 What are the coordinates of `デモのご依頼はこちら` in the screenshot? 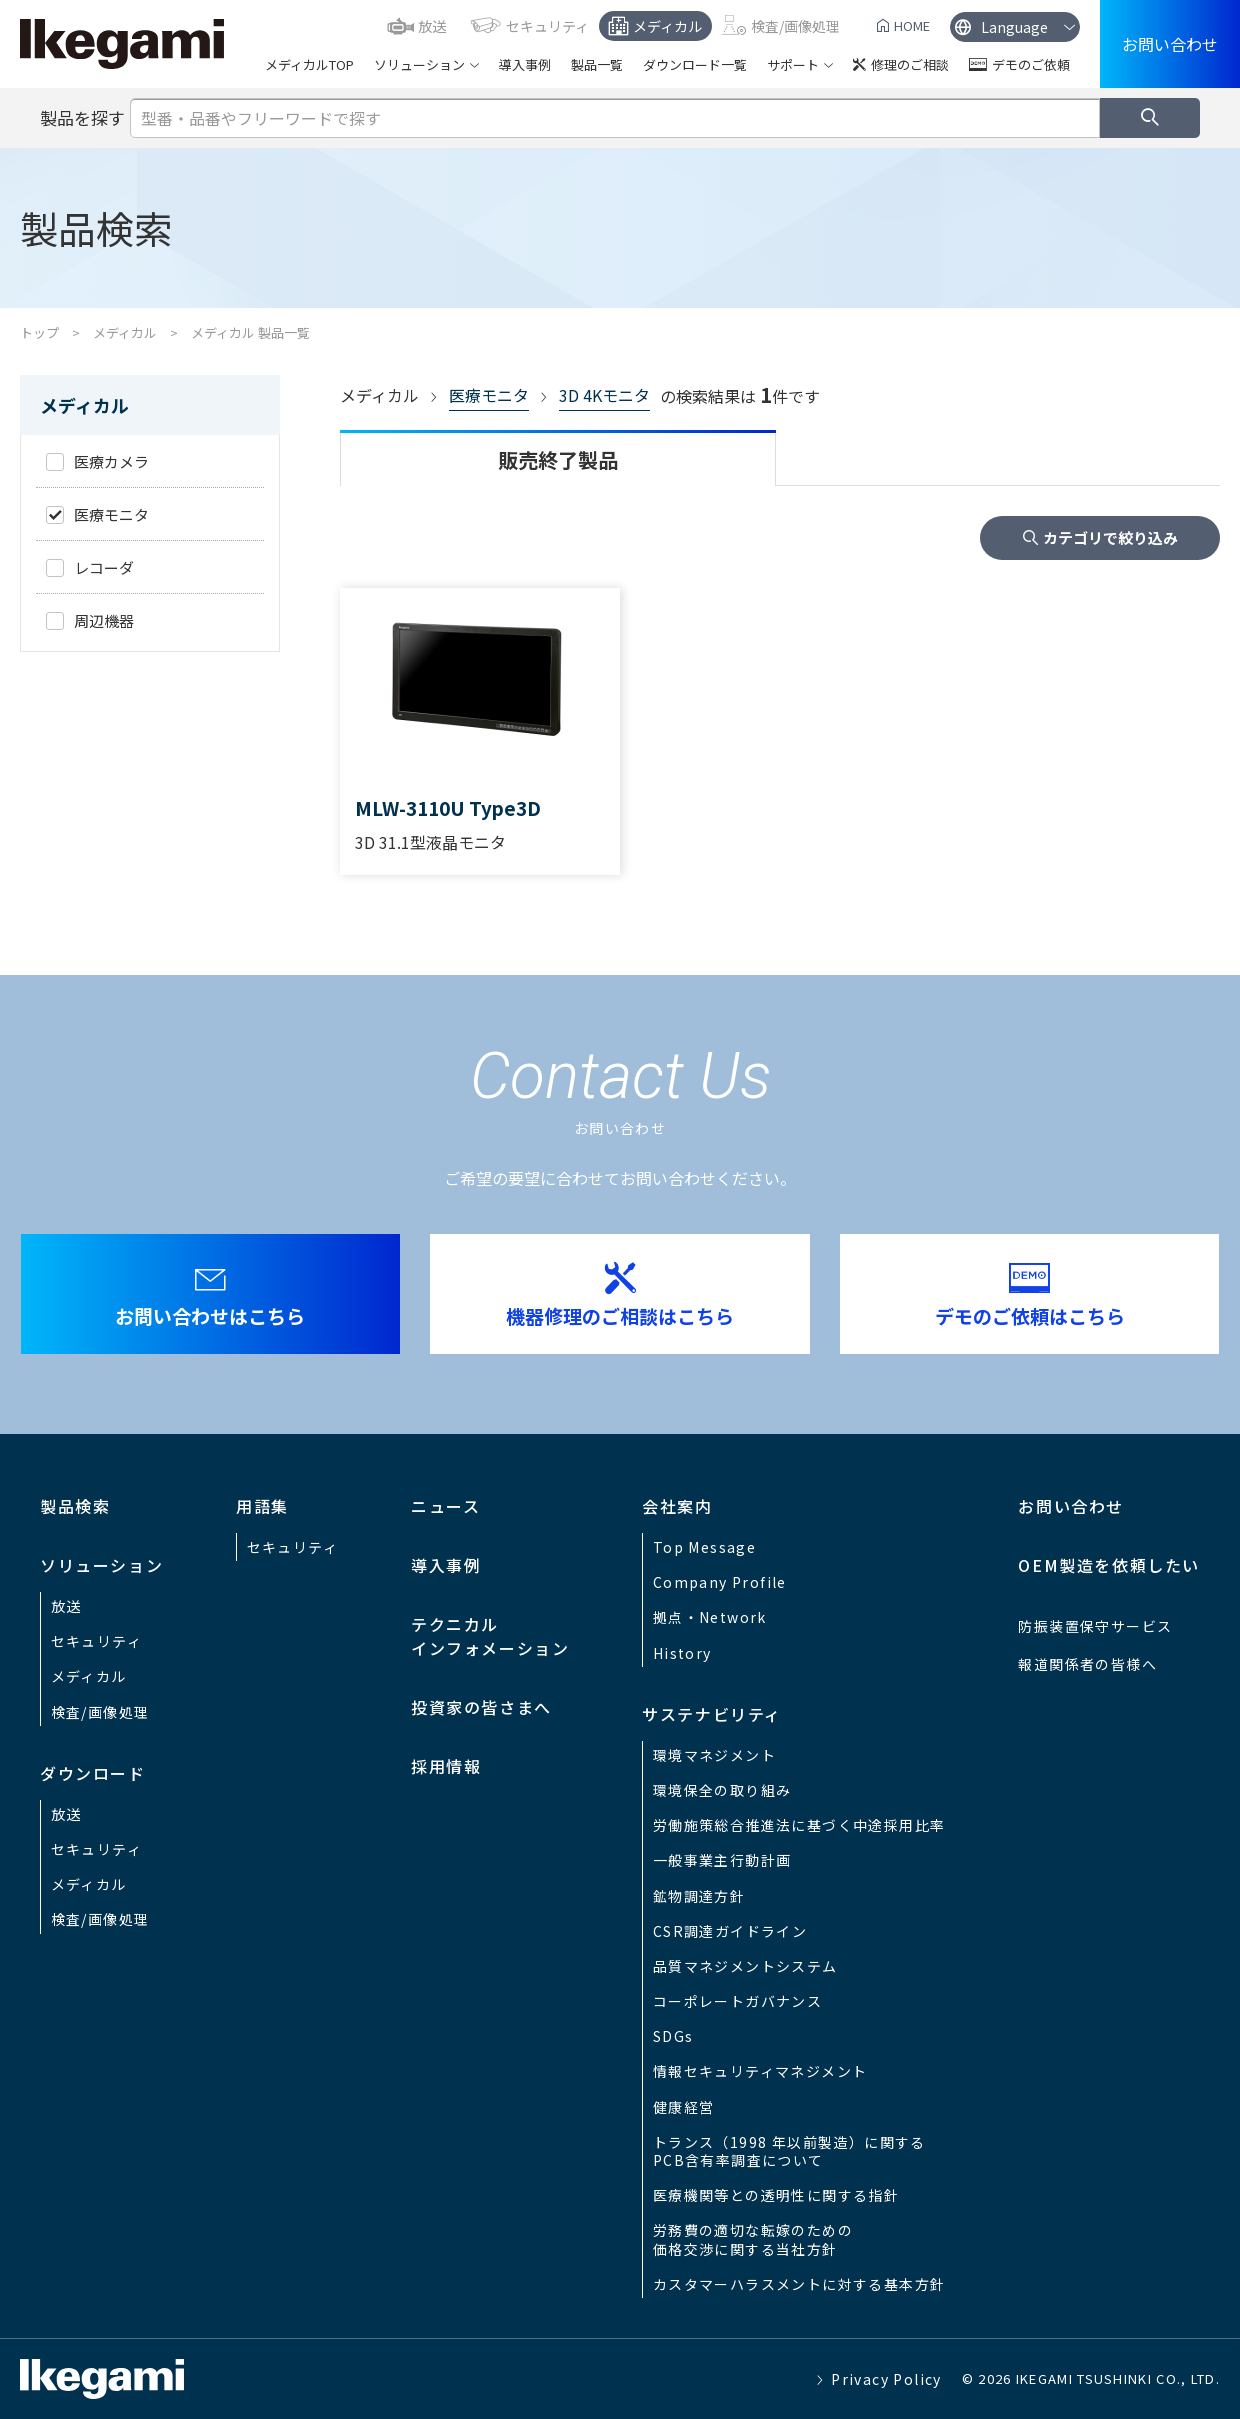 It's located at (1030, 1315).